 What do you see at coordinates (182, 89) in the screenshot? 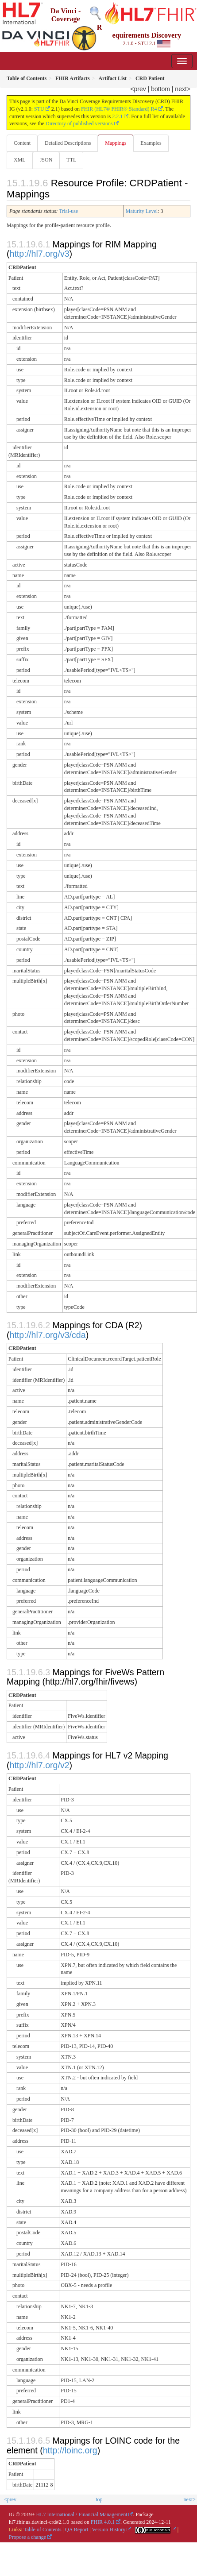
I see `next>` at bounding box center [182, 89].